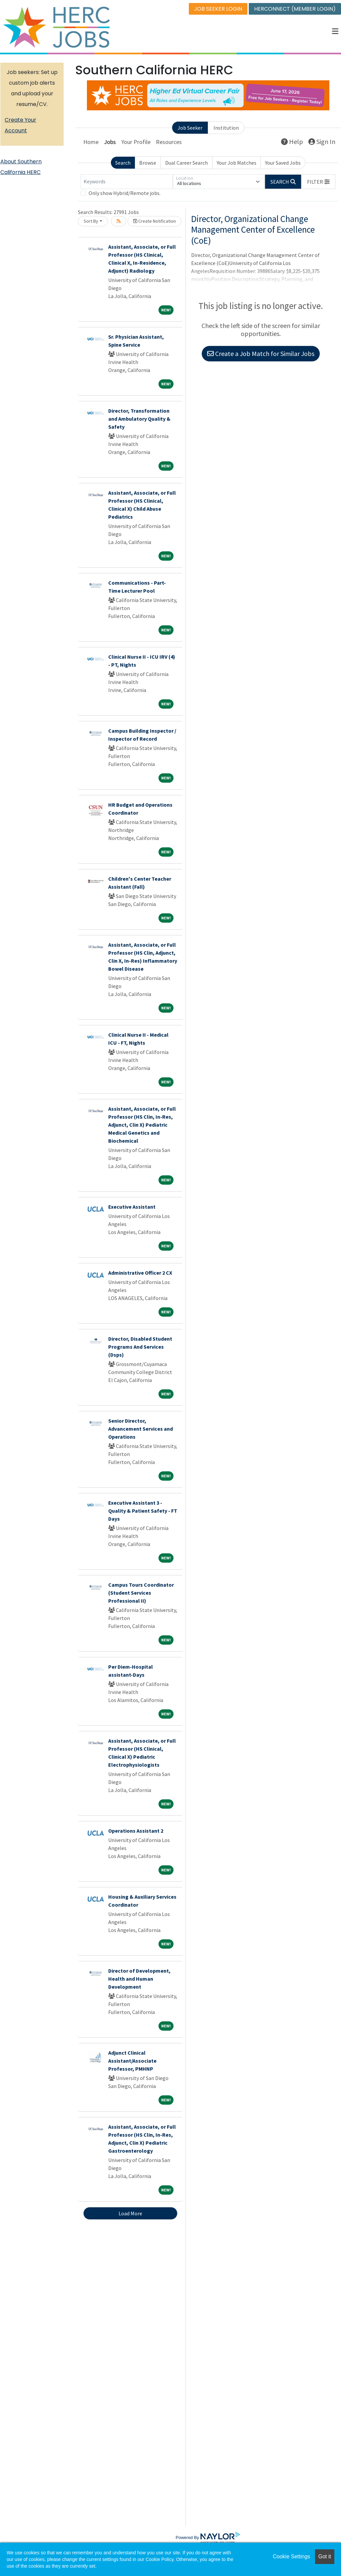 This screenshot has height=2576, width=341. I want to click on Cookie Settings, so click(291, 2556).